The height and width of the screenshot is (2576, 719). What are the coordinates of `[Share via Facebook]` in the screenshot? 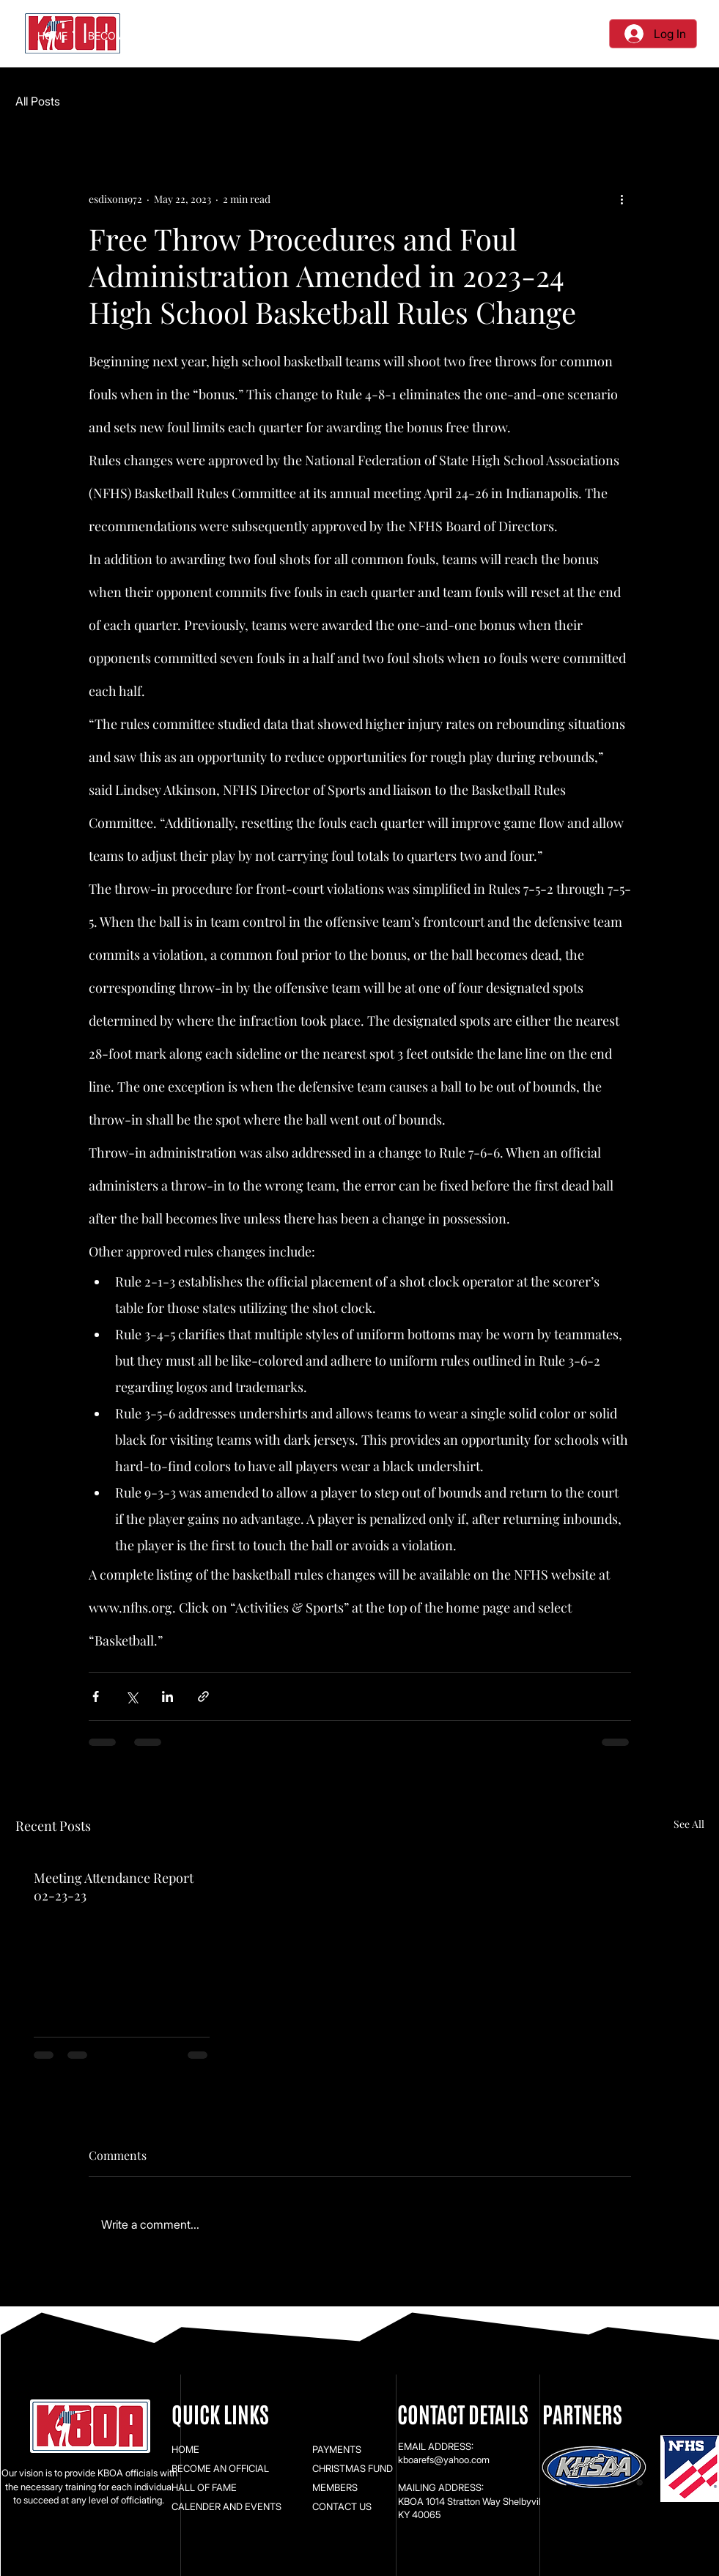 It's located at (96, 1696).